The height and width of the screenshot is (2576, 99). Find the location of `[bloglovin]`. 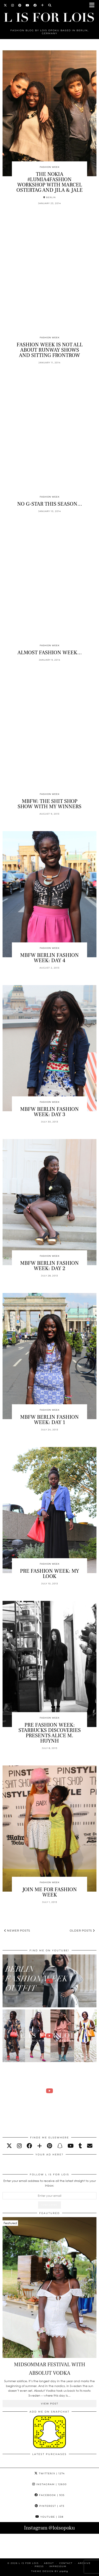

[bloglovin] is located at coordinates (39, 2145).